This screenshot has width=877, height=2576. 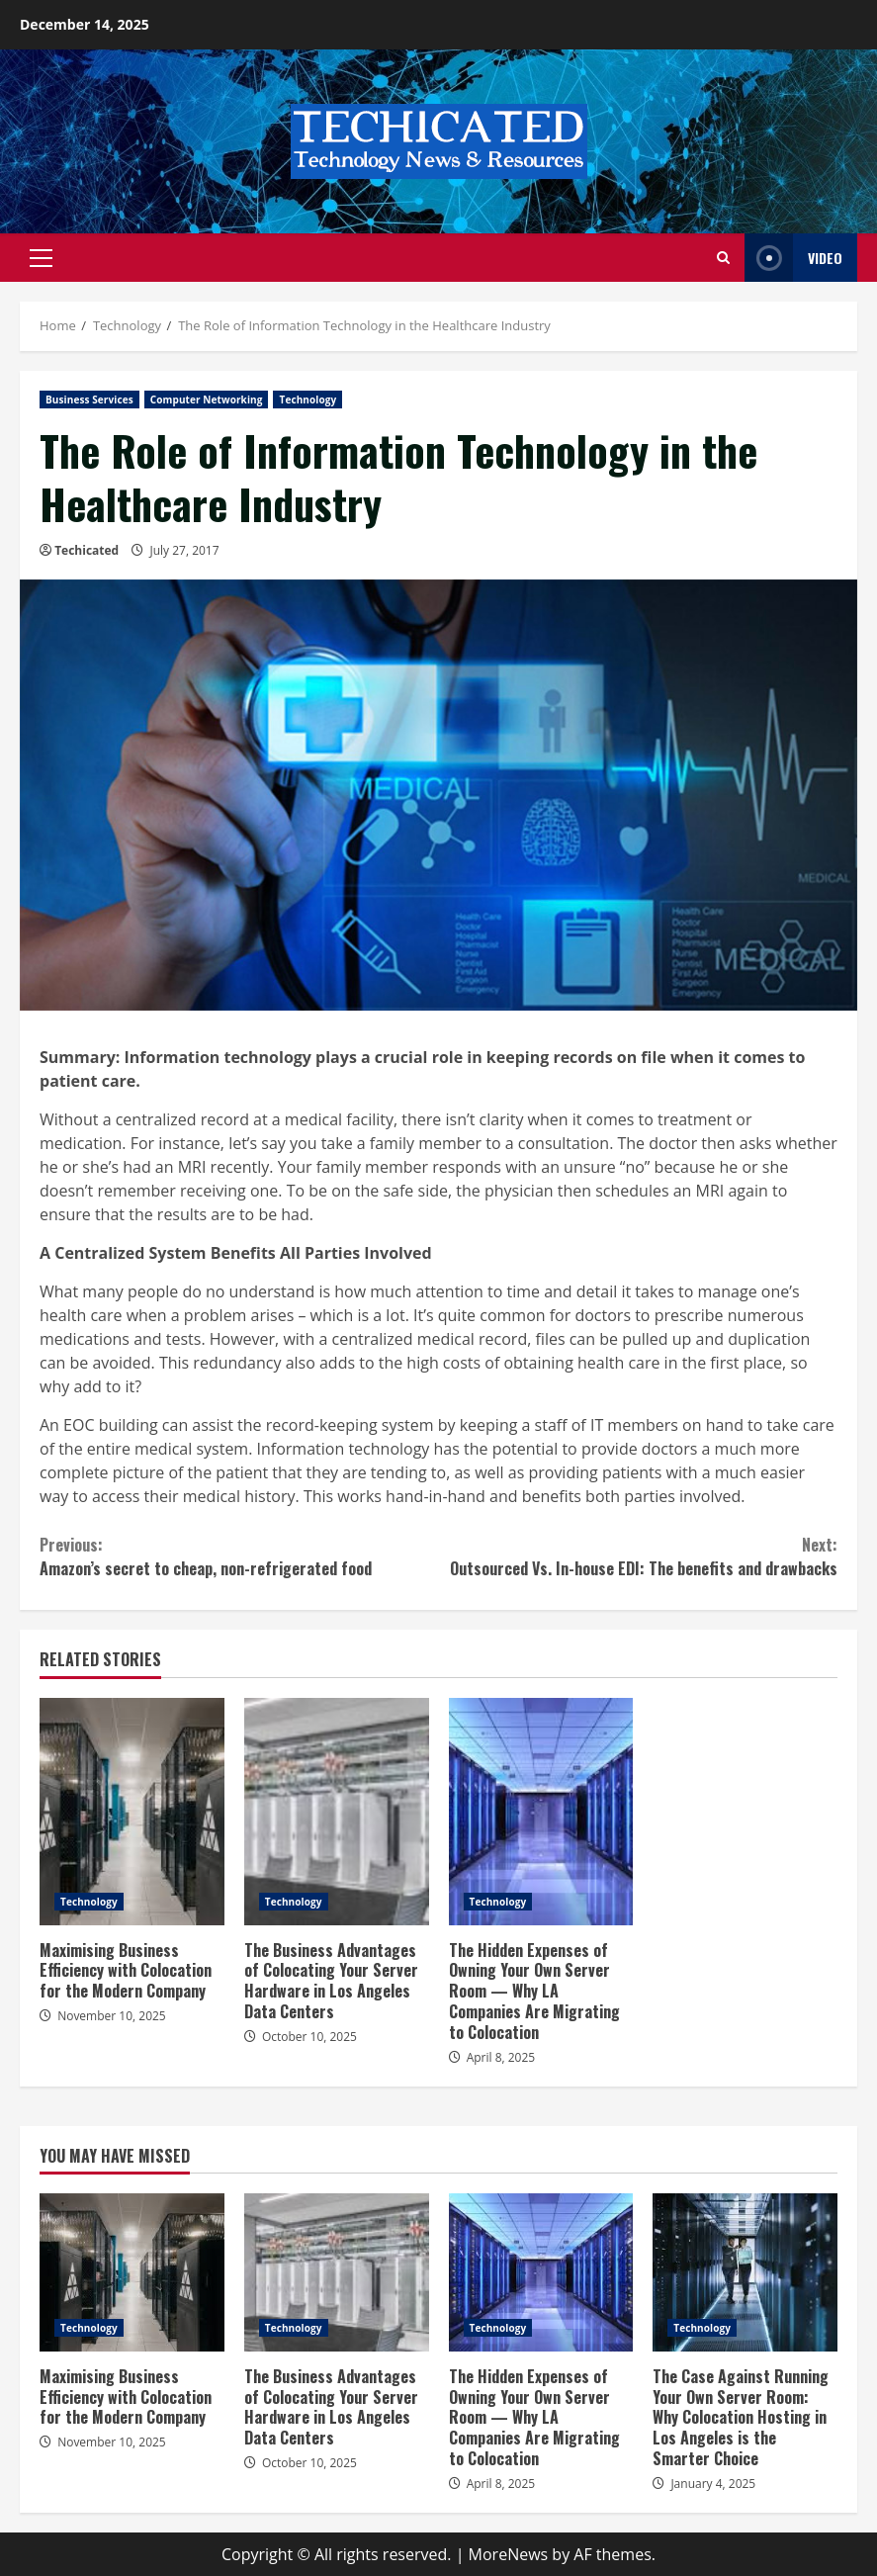 What do you see at coordinates (336, 1811) in the screenshot?
I see `The Business Advantages of Colocating Your Server Hardware in Los Angeles Data Centers` at bounding box center [336, 1811].